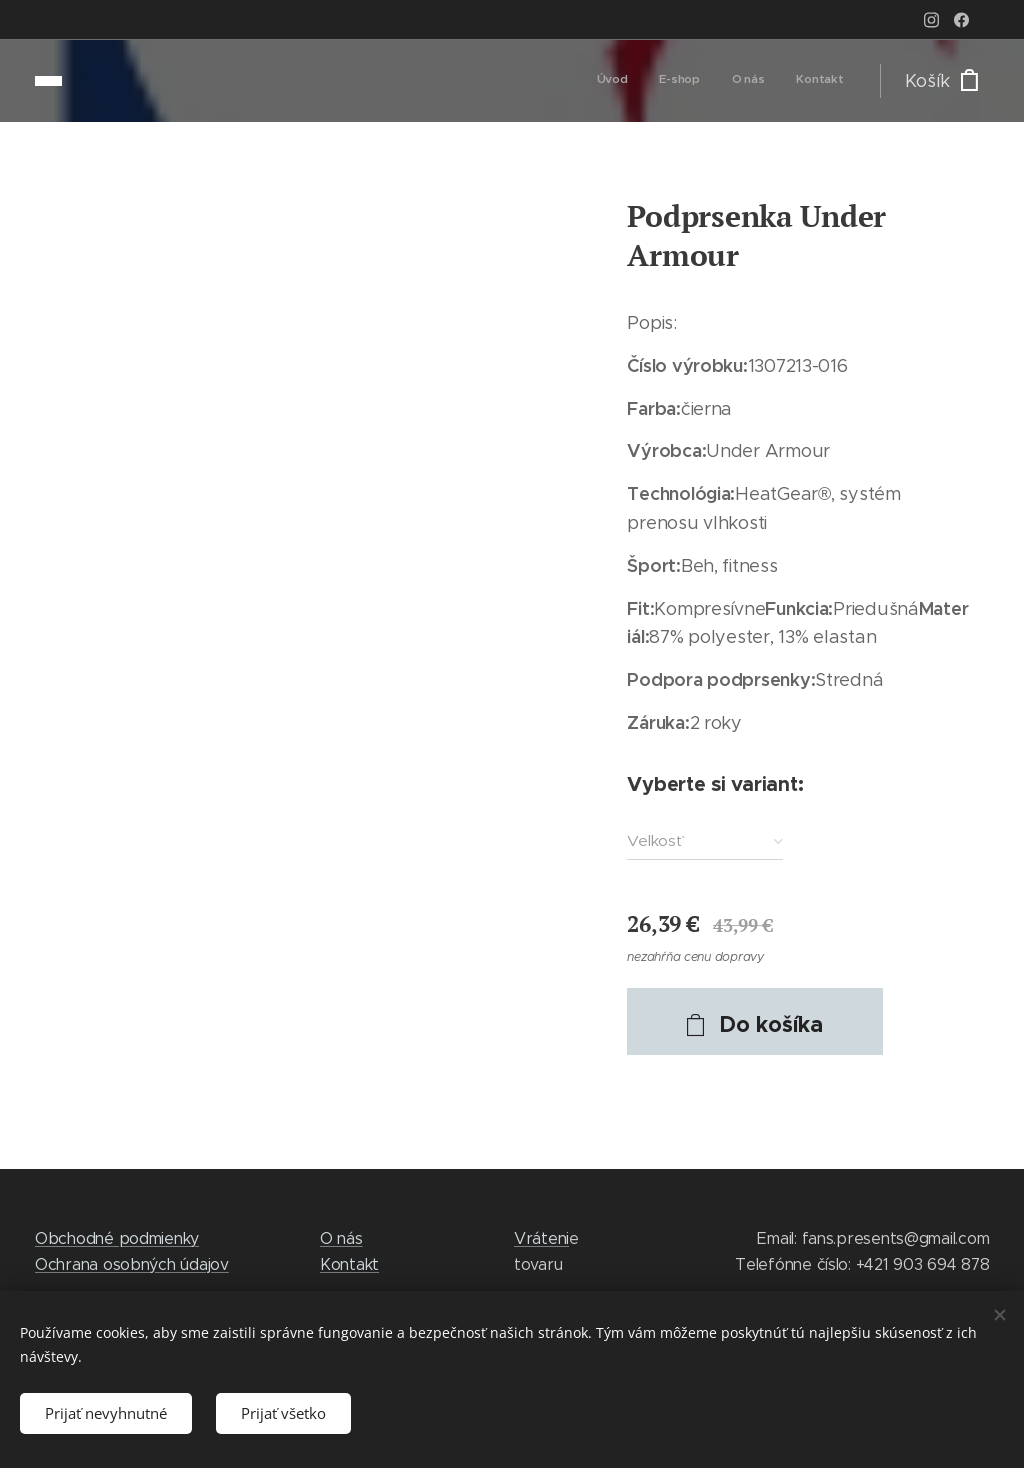  What do you see at coordinates (753, 81) in the screenshot?
I see `[menuitem]` at bounding box center [753, 81].